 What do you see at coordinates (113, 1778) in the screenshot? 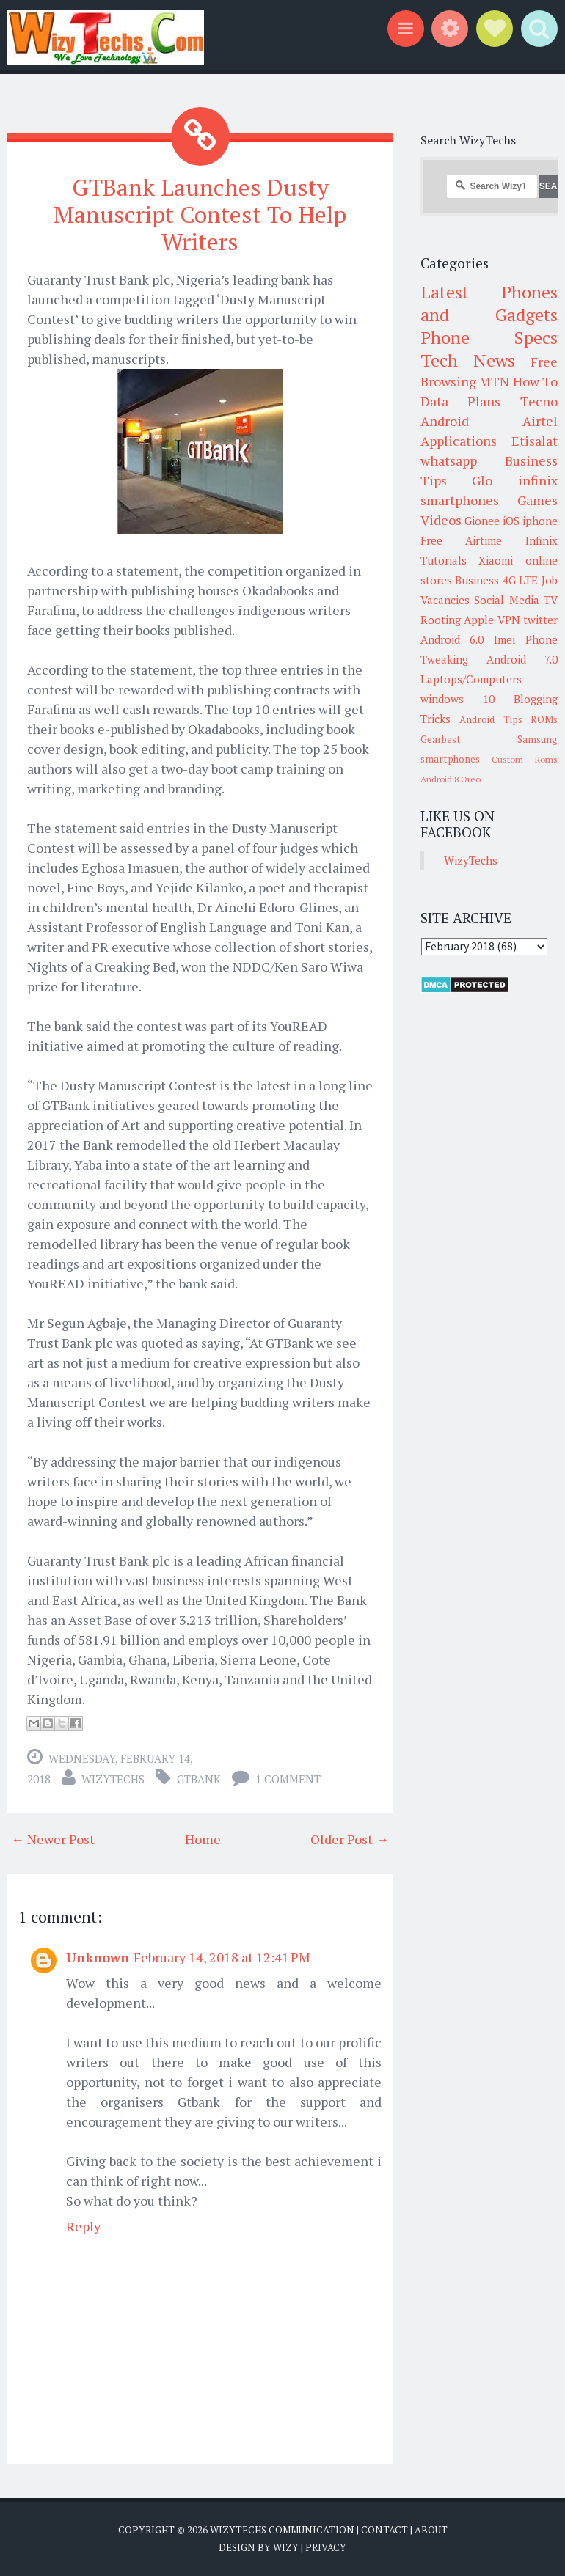
I see `WizyTechs` at bounding box center [113, 1778].